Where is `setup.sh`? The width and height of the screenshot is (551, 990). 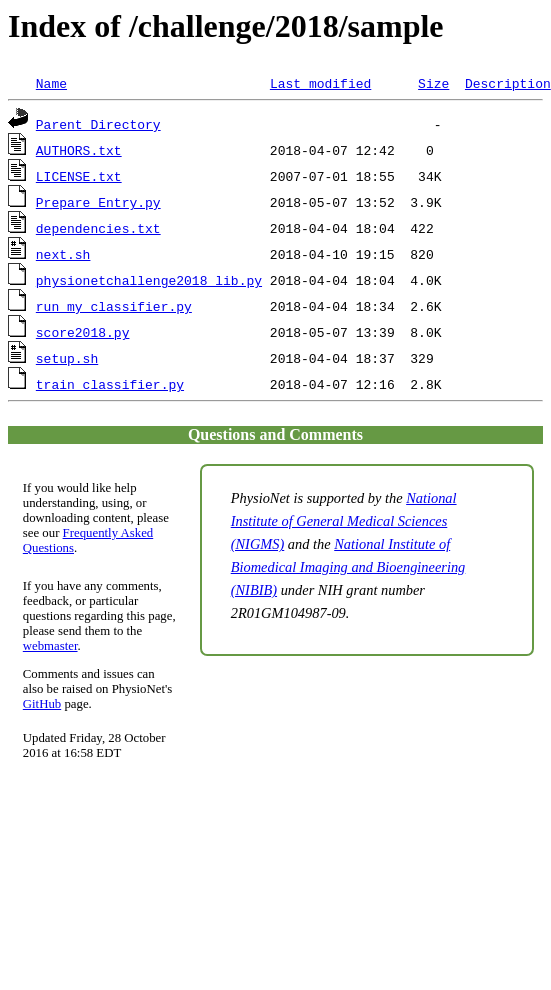
setup.sh is located at coordinates (67, 358).